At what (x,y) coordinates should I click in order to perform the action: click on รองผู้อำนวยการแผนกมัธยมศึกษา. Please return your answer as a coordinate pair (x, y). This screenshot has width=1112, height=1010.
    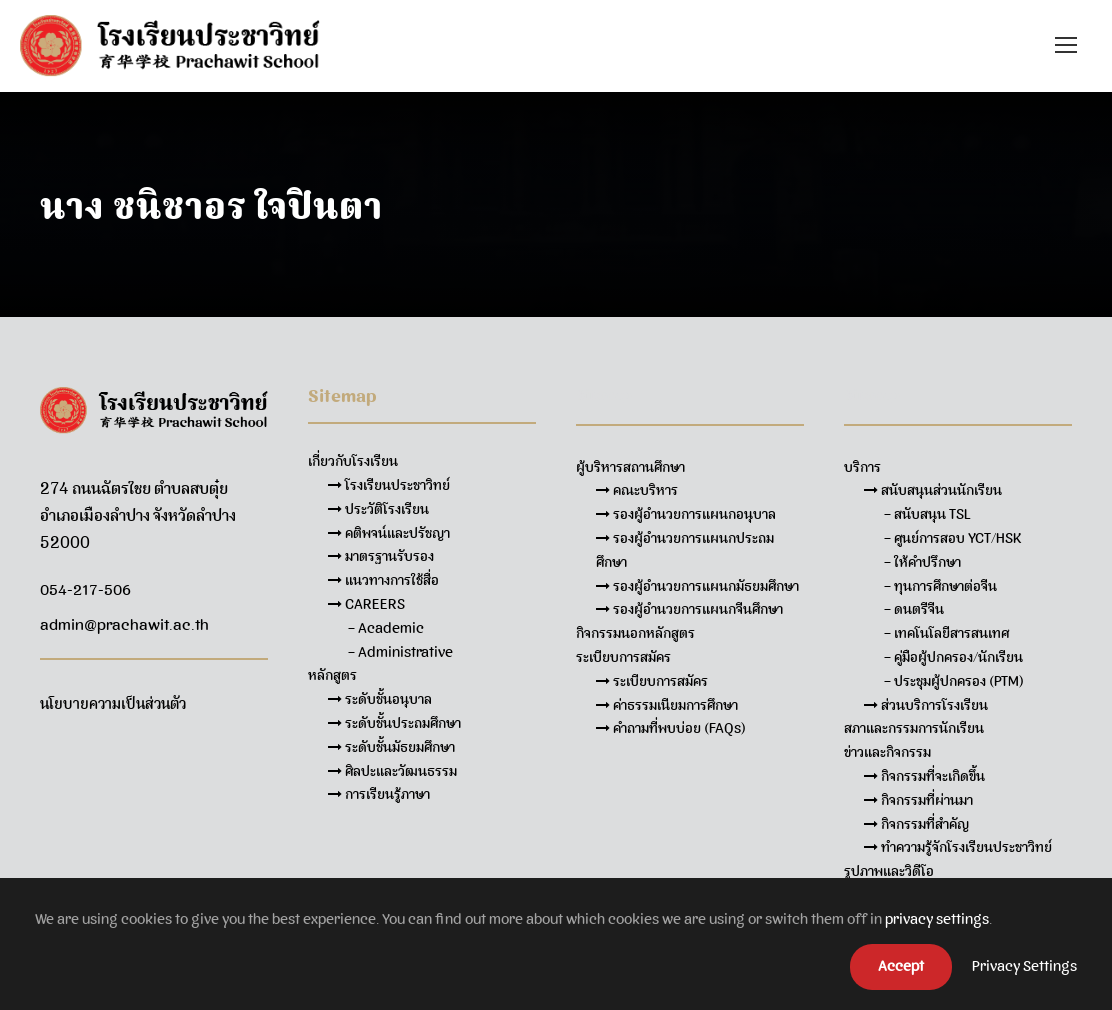
    Looking at the image, I should click on (697, 586).